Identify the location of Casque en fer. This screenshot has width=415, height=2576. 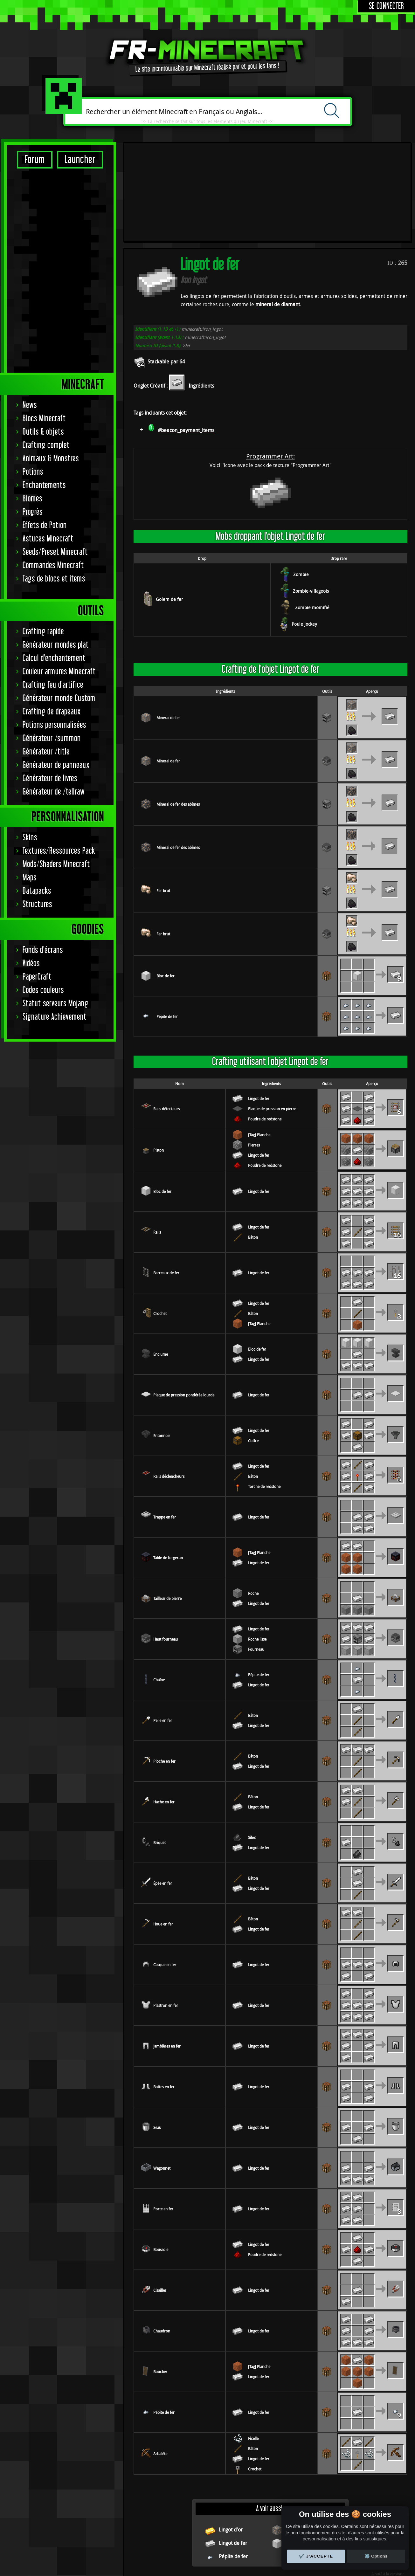
(164, 1872).